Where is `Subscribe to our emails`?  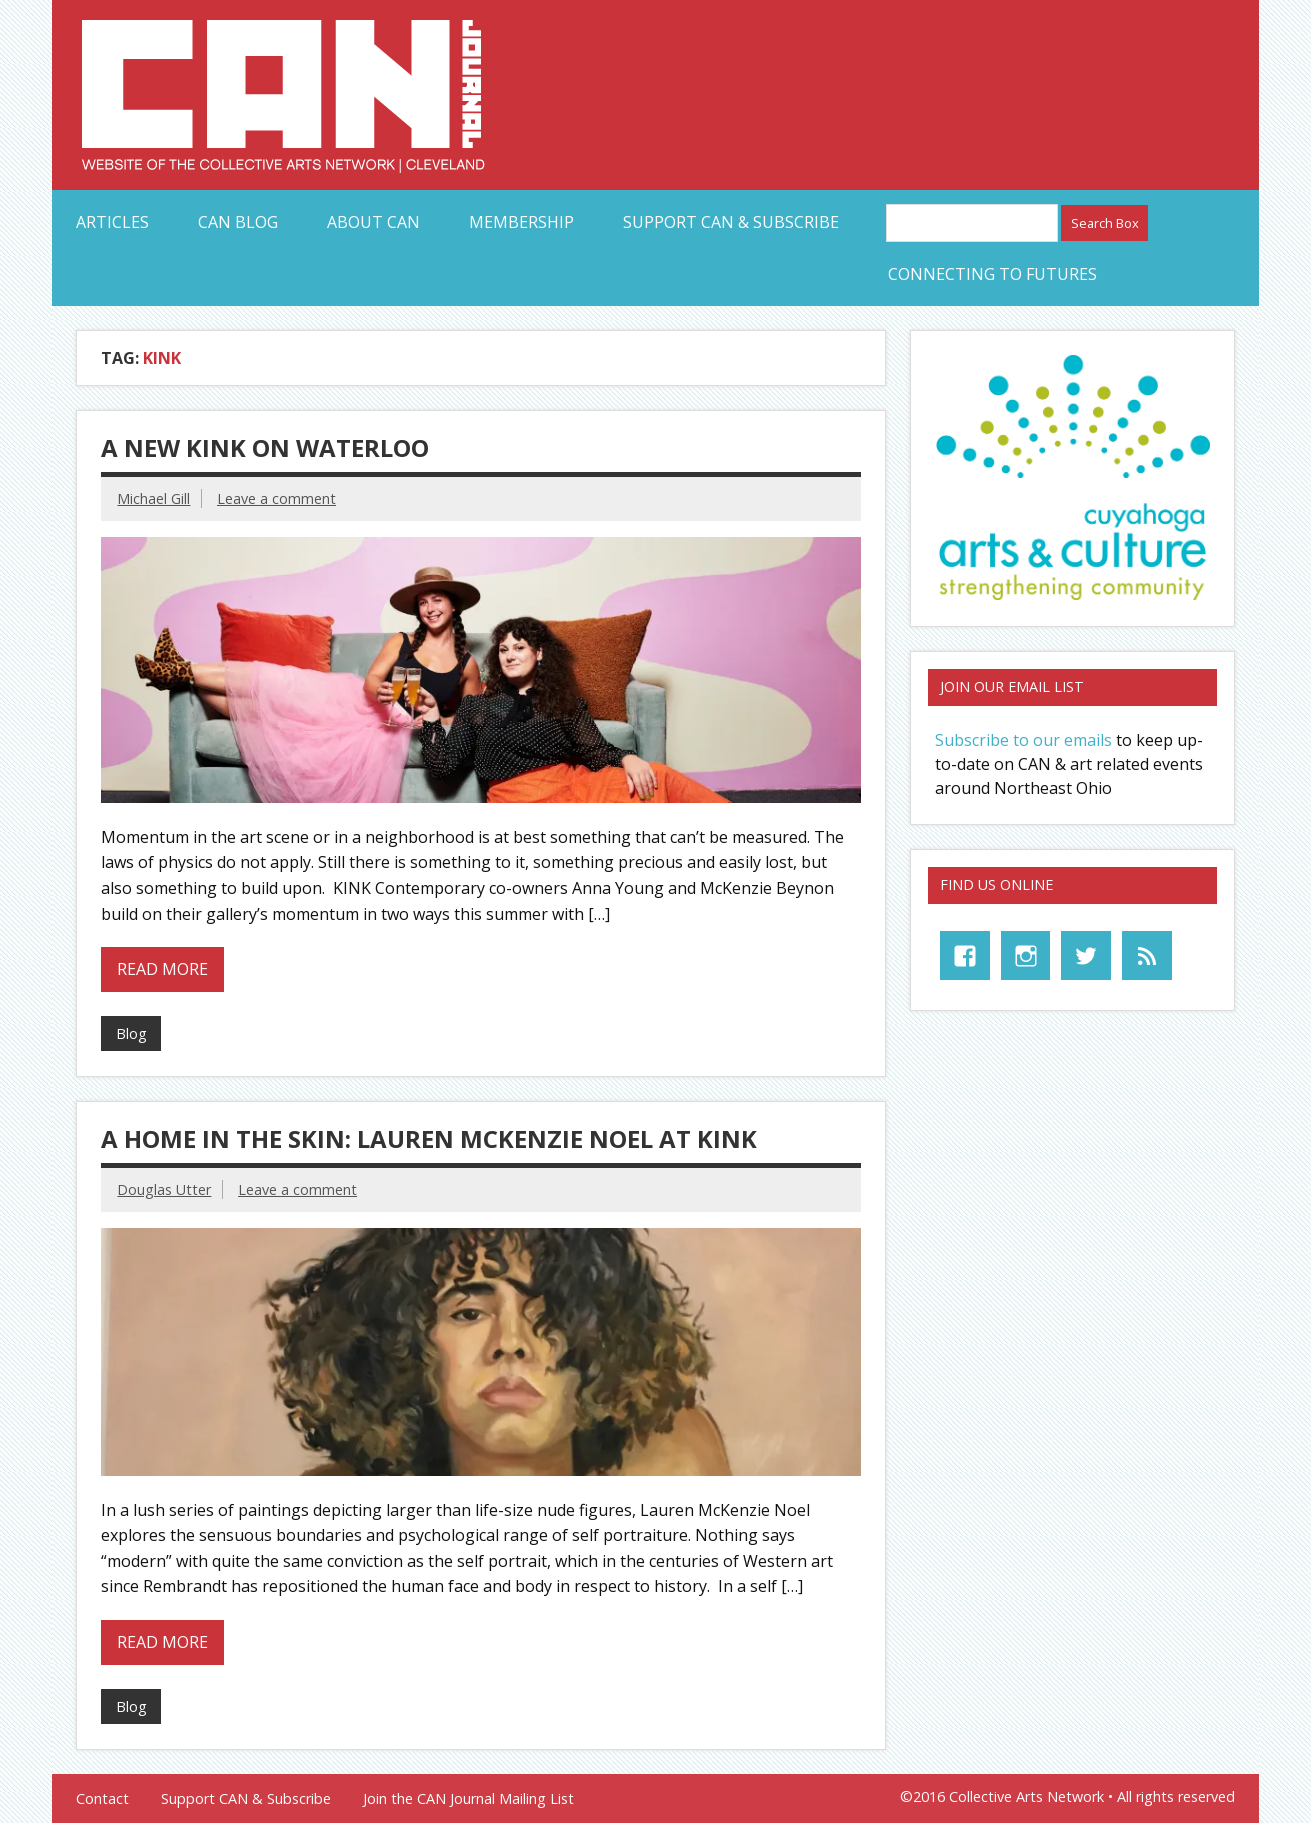 Subscribe to our emails is located at coordinates (1023, 740).